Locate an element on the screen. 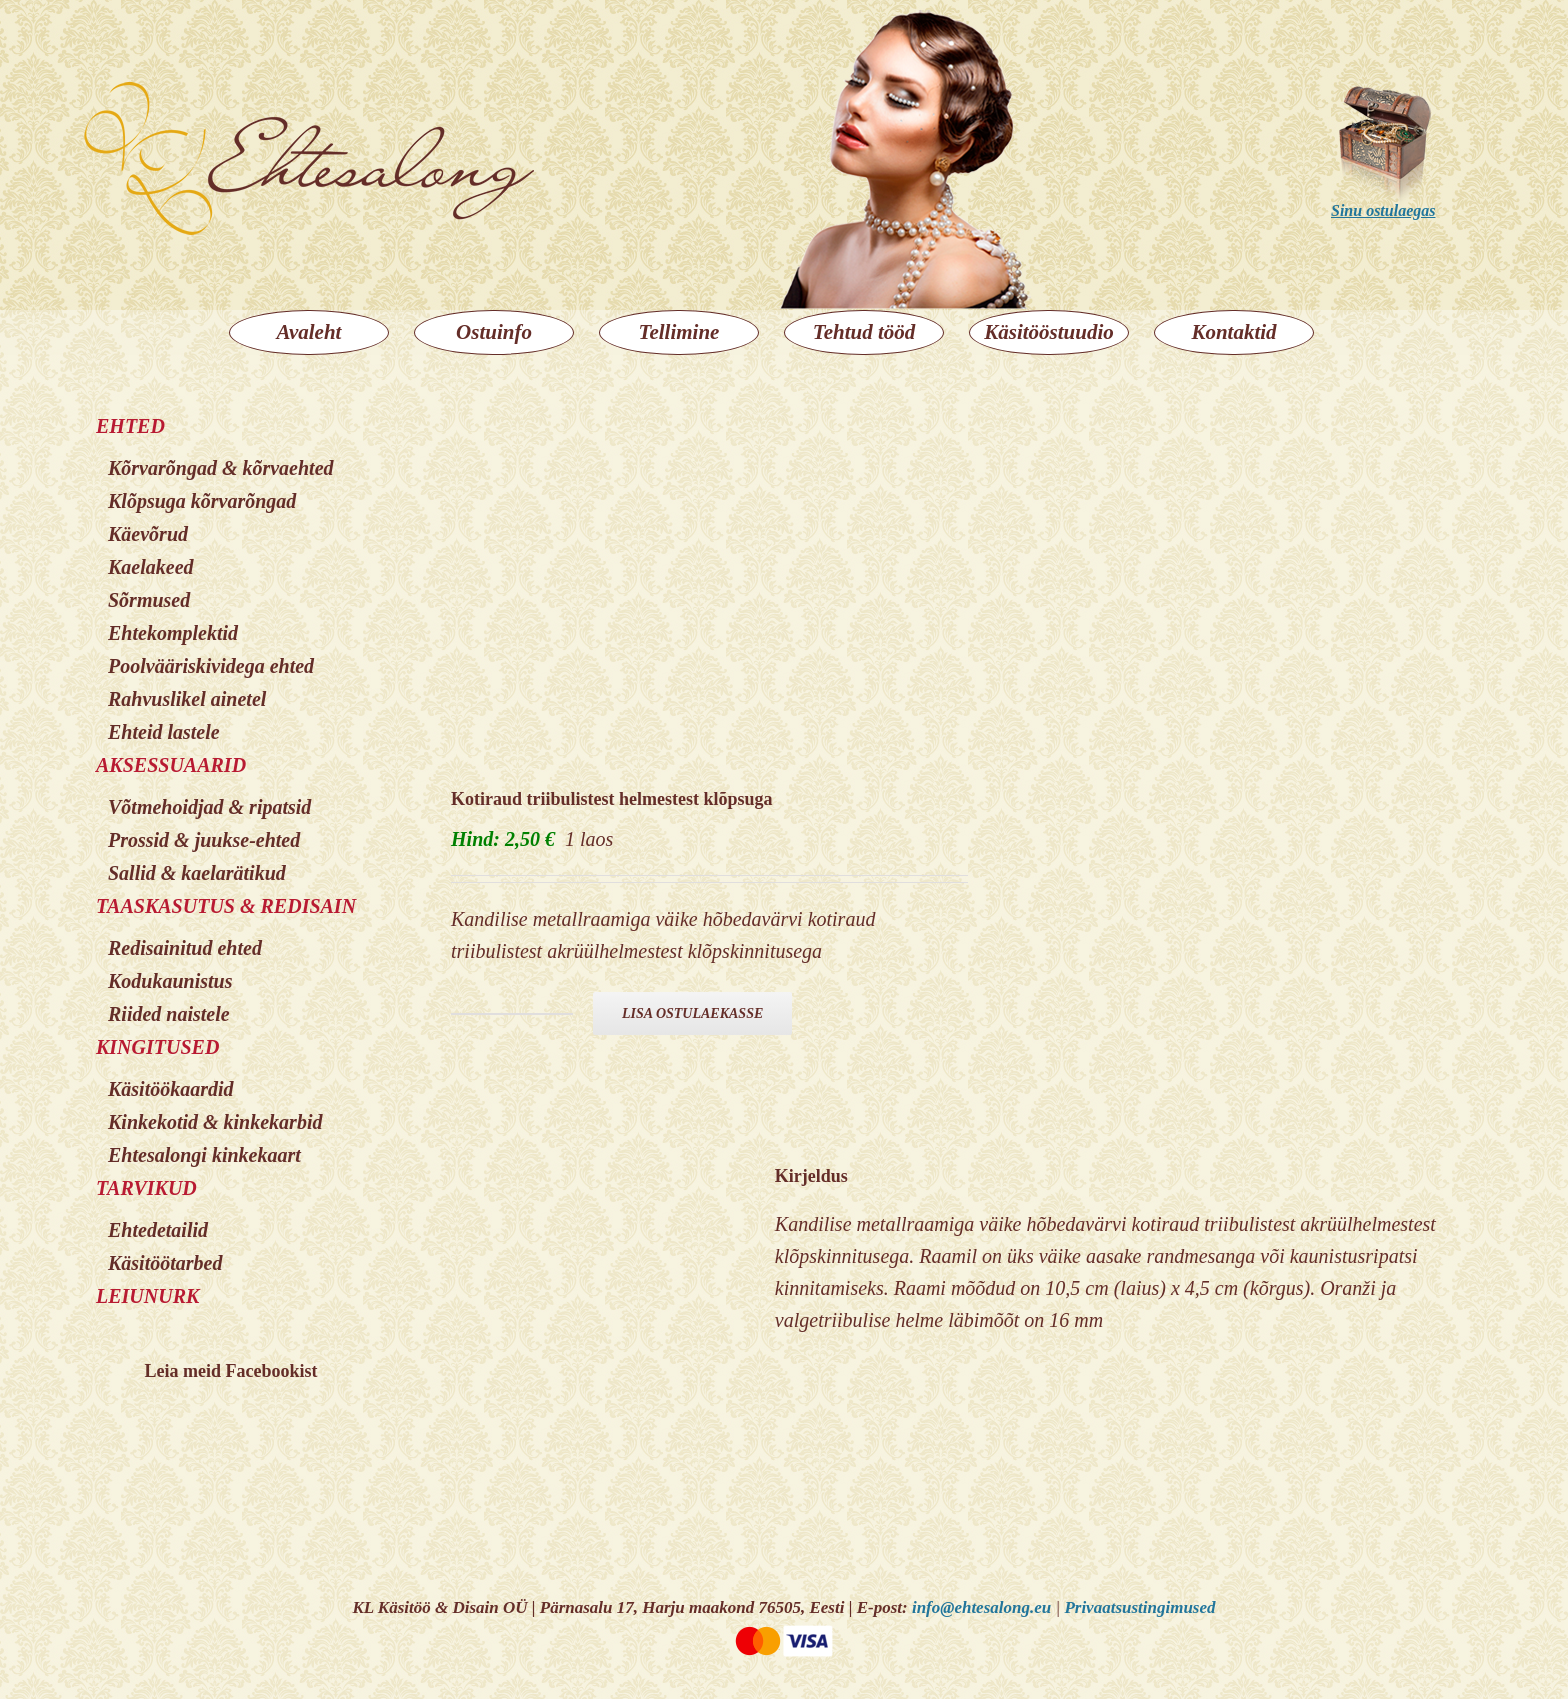  Ehtekomplektid is located at coordinates (173, 633).